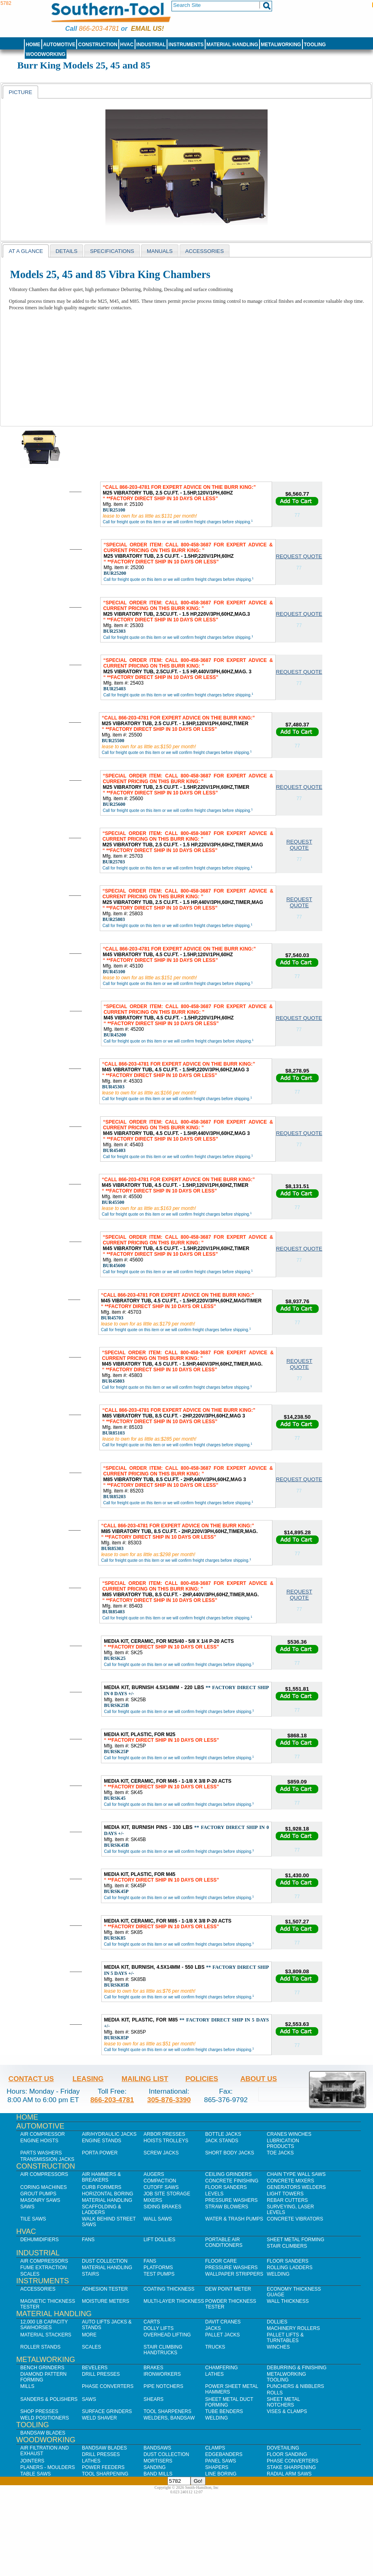 This screenshot has height=2576, width=373. What do you see at coordinates (167, 2194) in the screenshot?
I see `Job SIte Storage` at bounding box center [167, 2194].